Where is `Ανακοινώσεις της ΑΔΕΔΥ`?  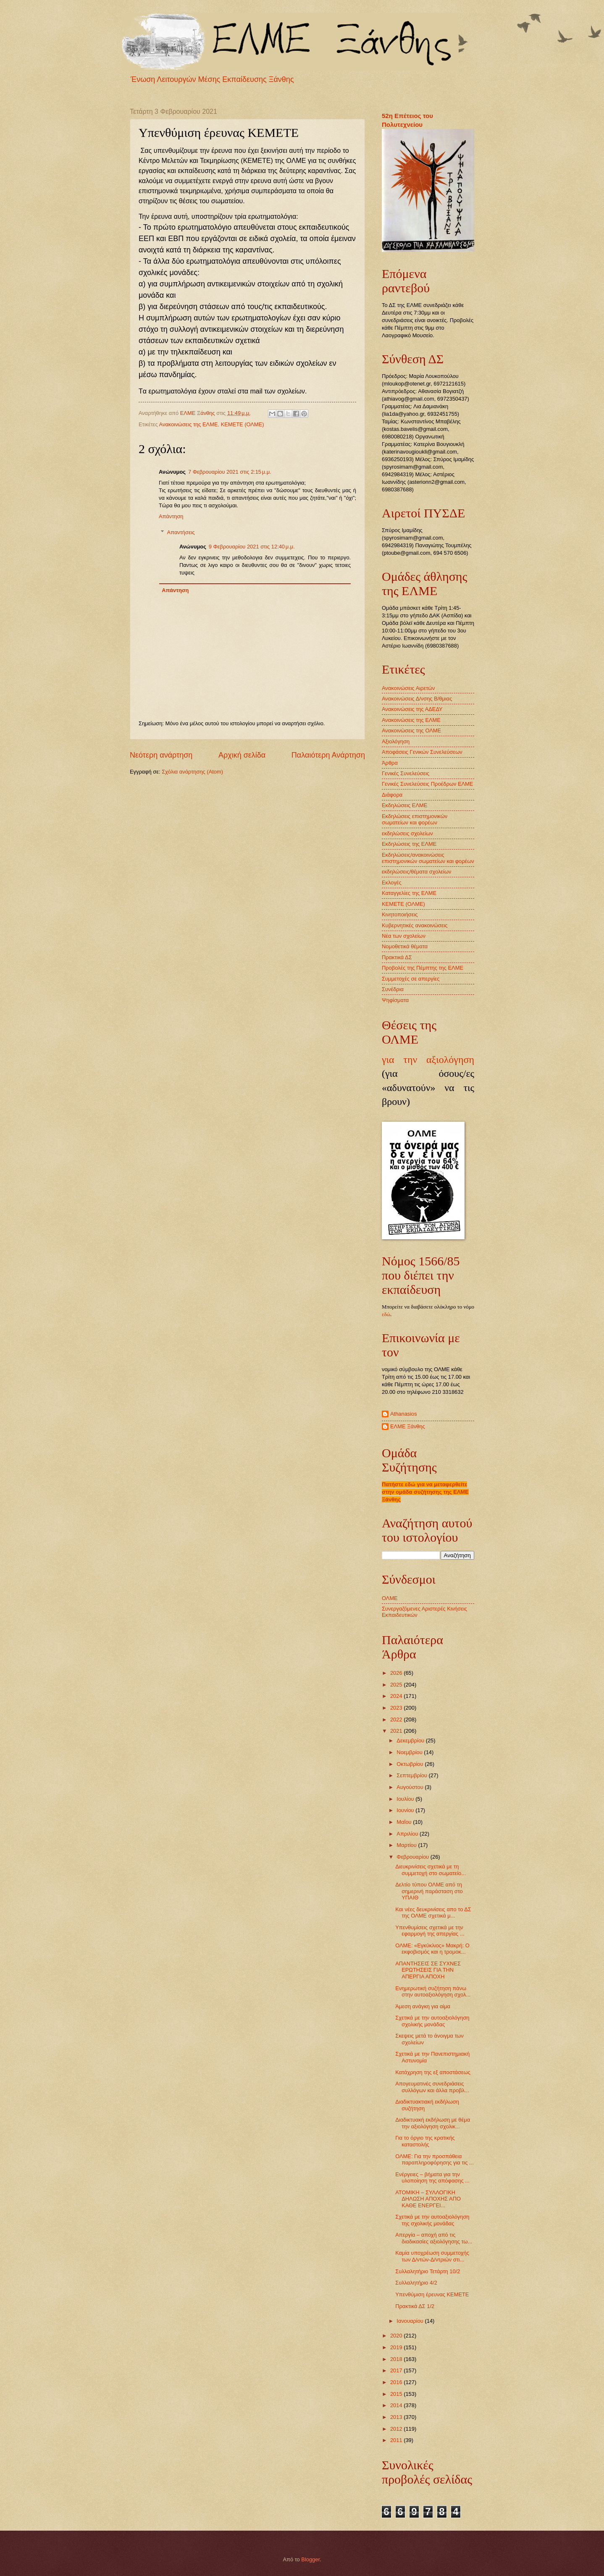
Ανακοινώσεις της ΑΔΕΔΥ is located at coordinates (412, 709).